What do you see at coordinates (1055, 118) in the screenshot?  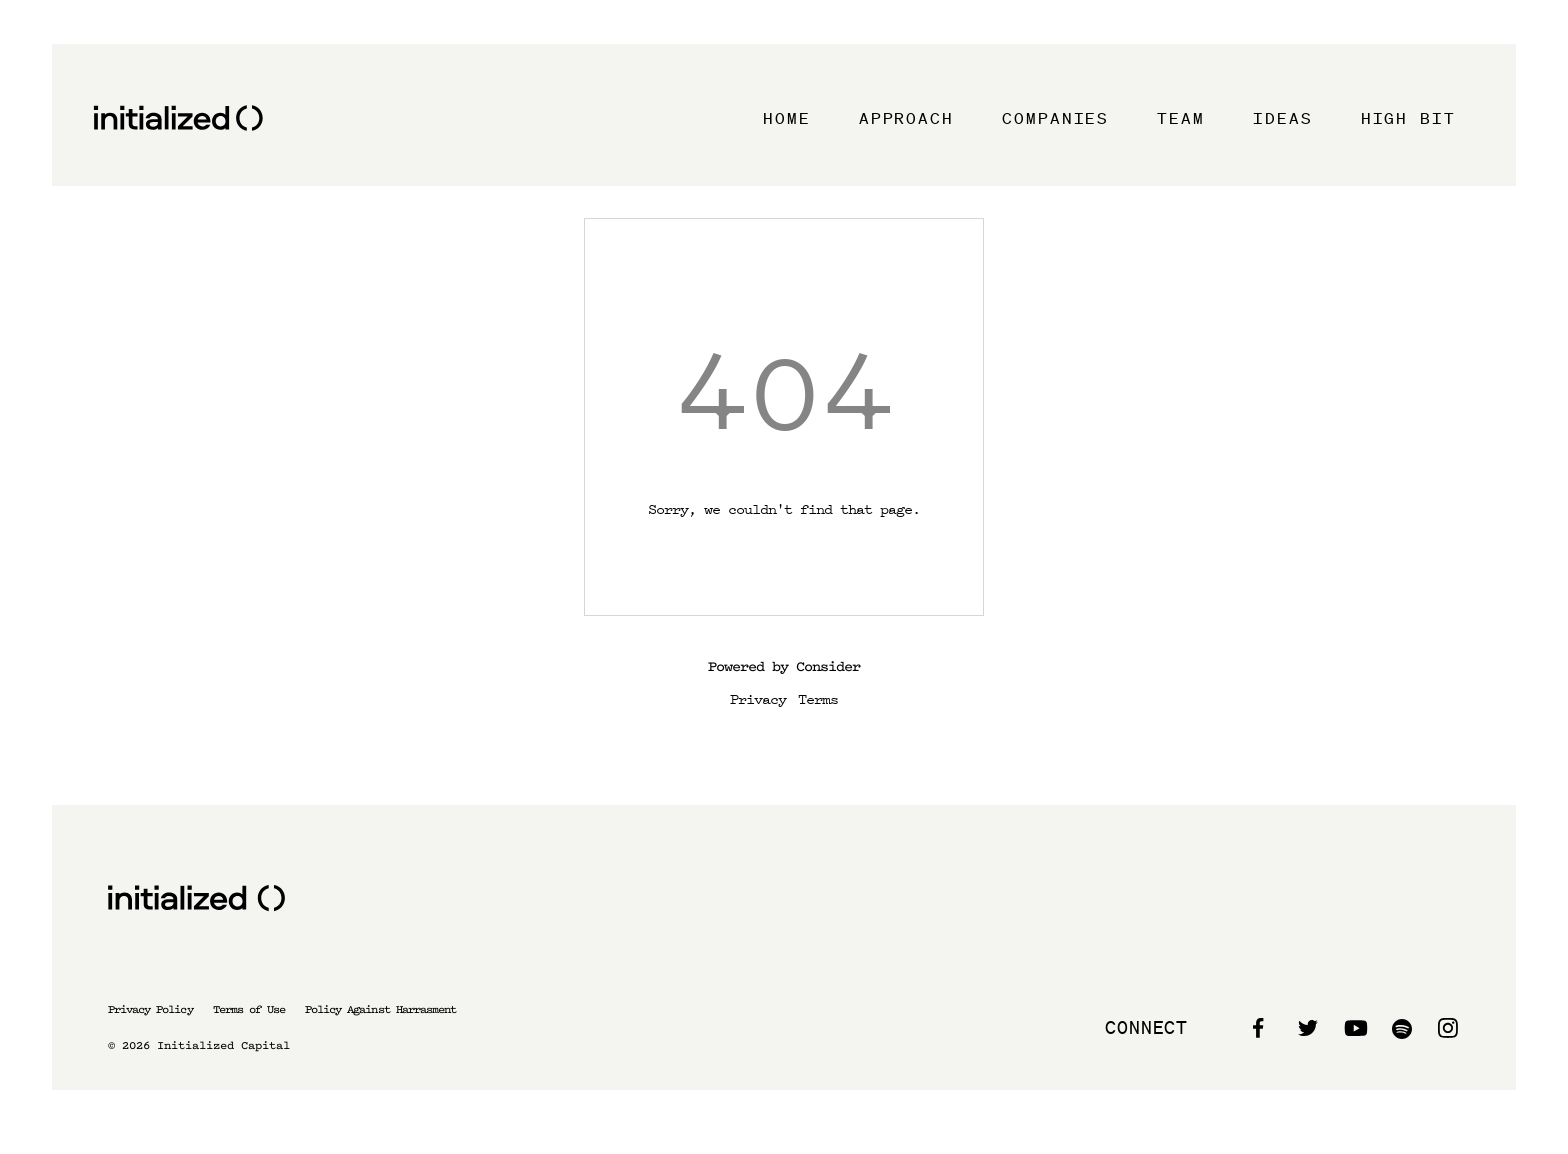 I see `Companies` at bounding box center [1055, 118].